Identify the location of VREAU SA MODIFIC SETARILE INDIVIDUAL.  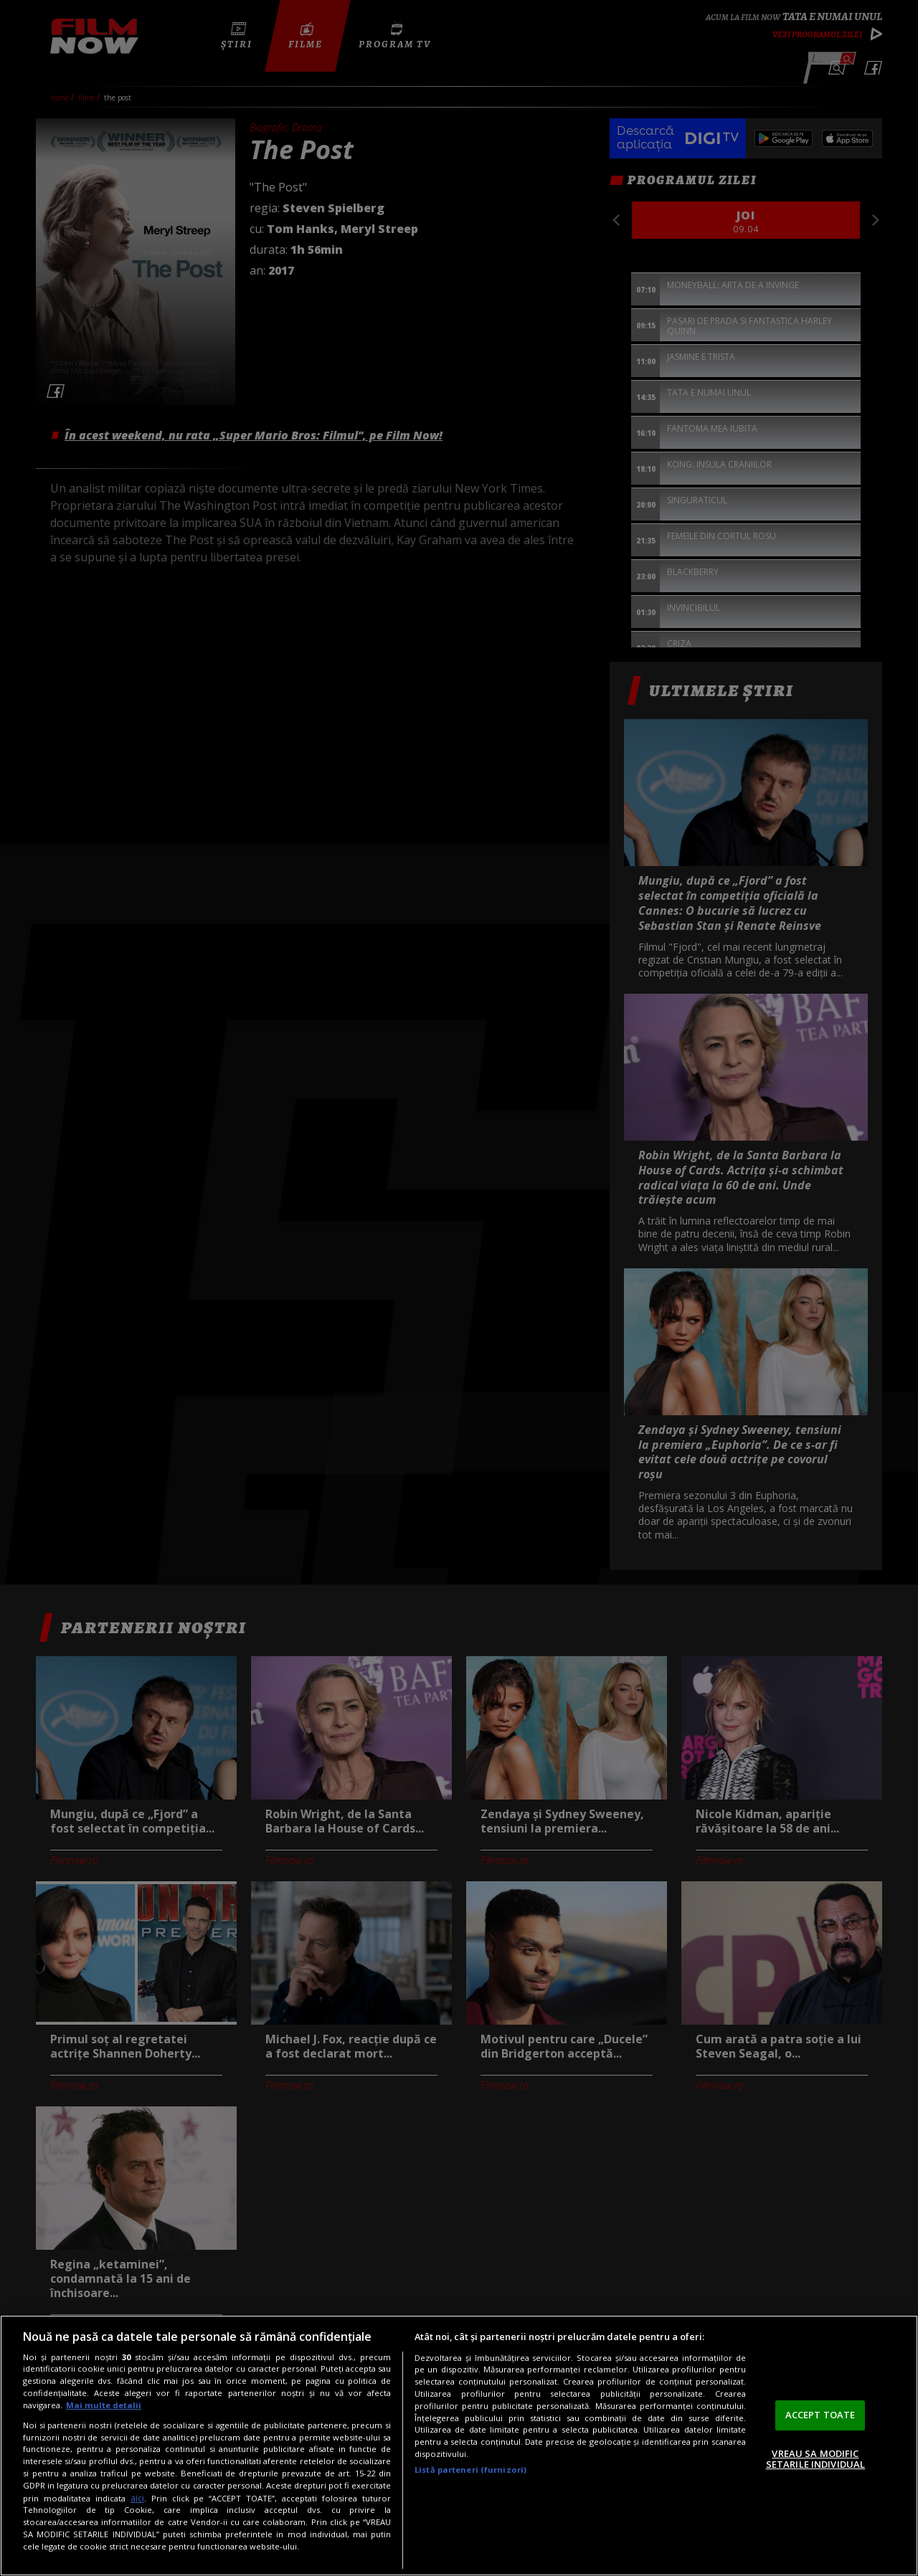
(815, 2459).